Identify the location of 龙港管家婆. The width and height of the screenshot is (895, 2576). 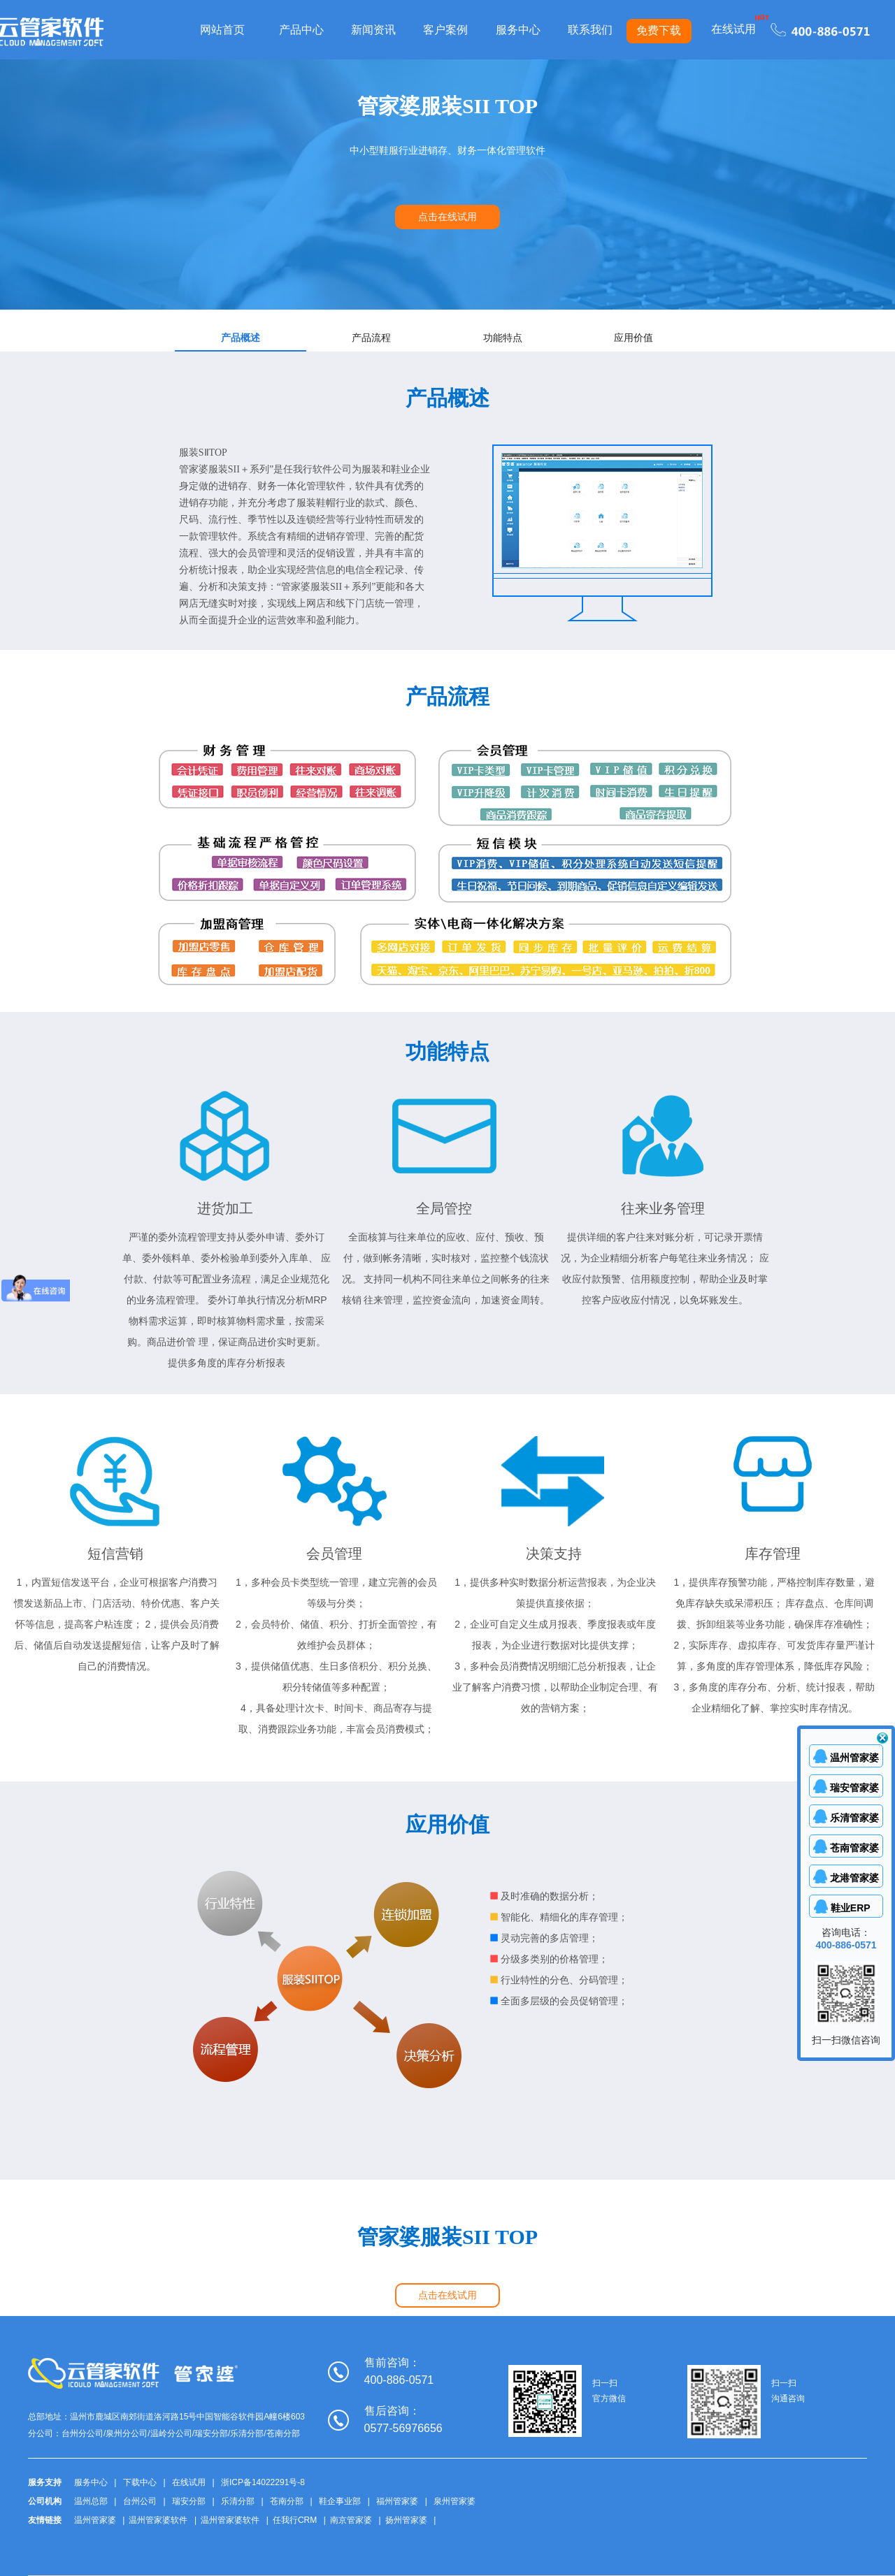
(854, 1877).